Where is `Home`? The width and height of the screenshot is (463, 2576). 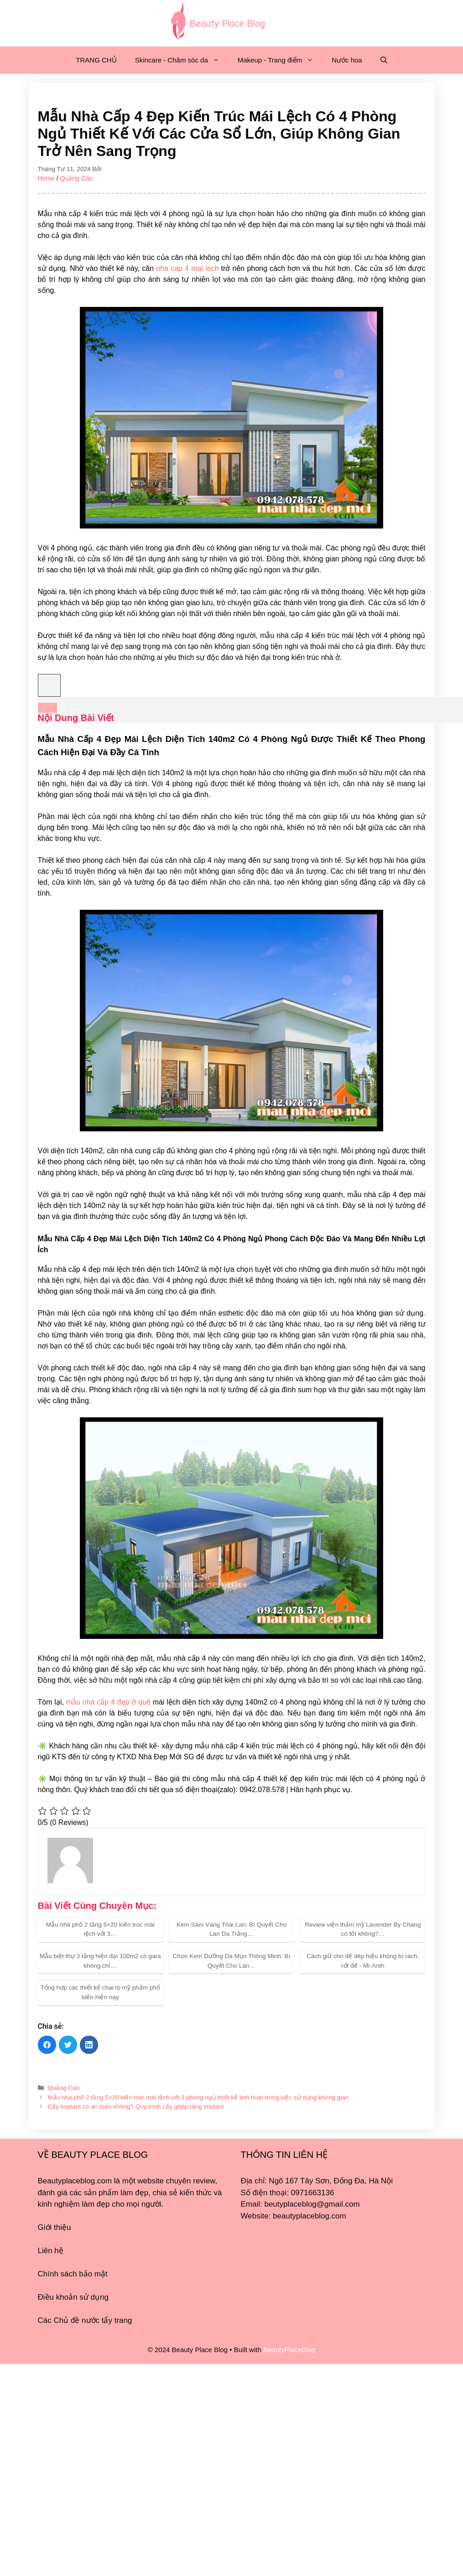
Home is located at coordinates (46, 178).